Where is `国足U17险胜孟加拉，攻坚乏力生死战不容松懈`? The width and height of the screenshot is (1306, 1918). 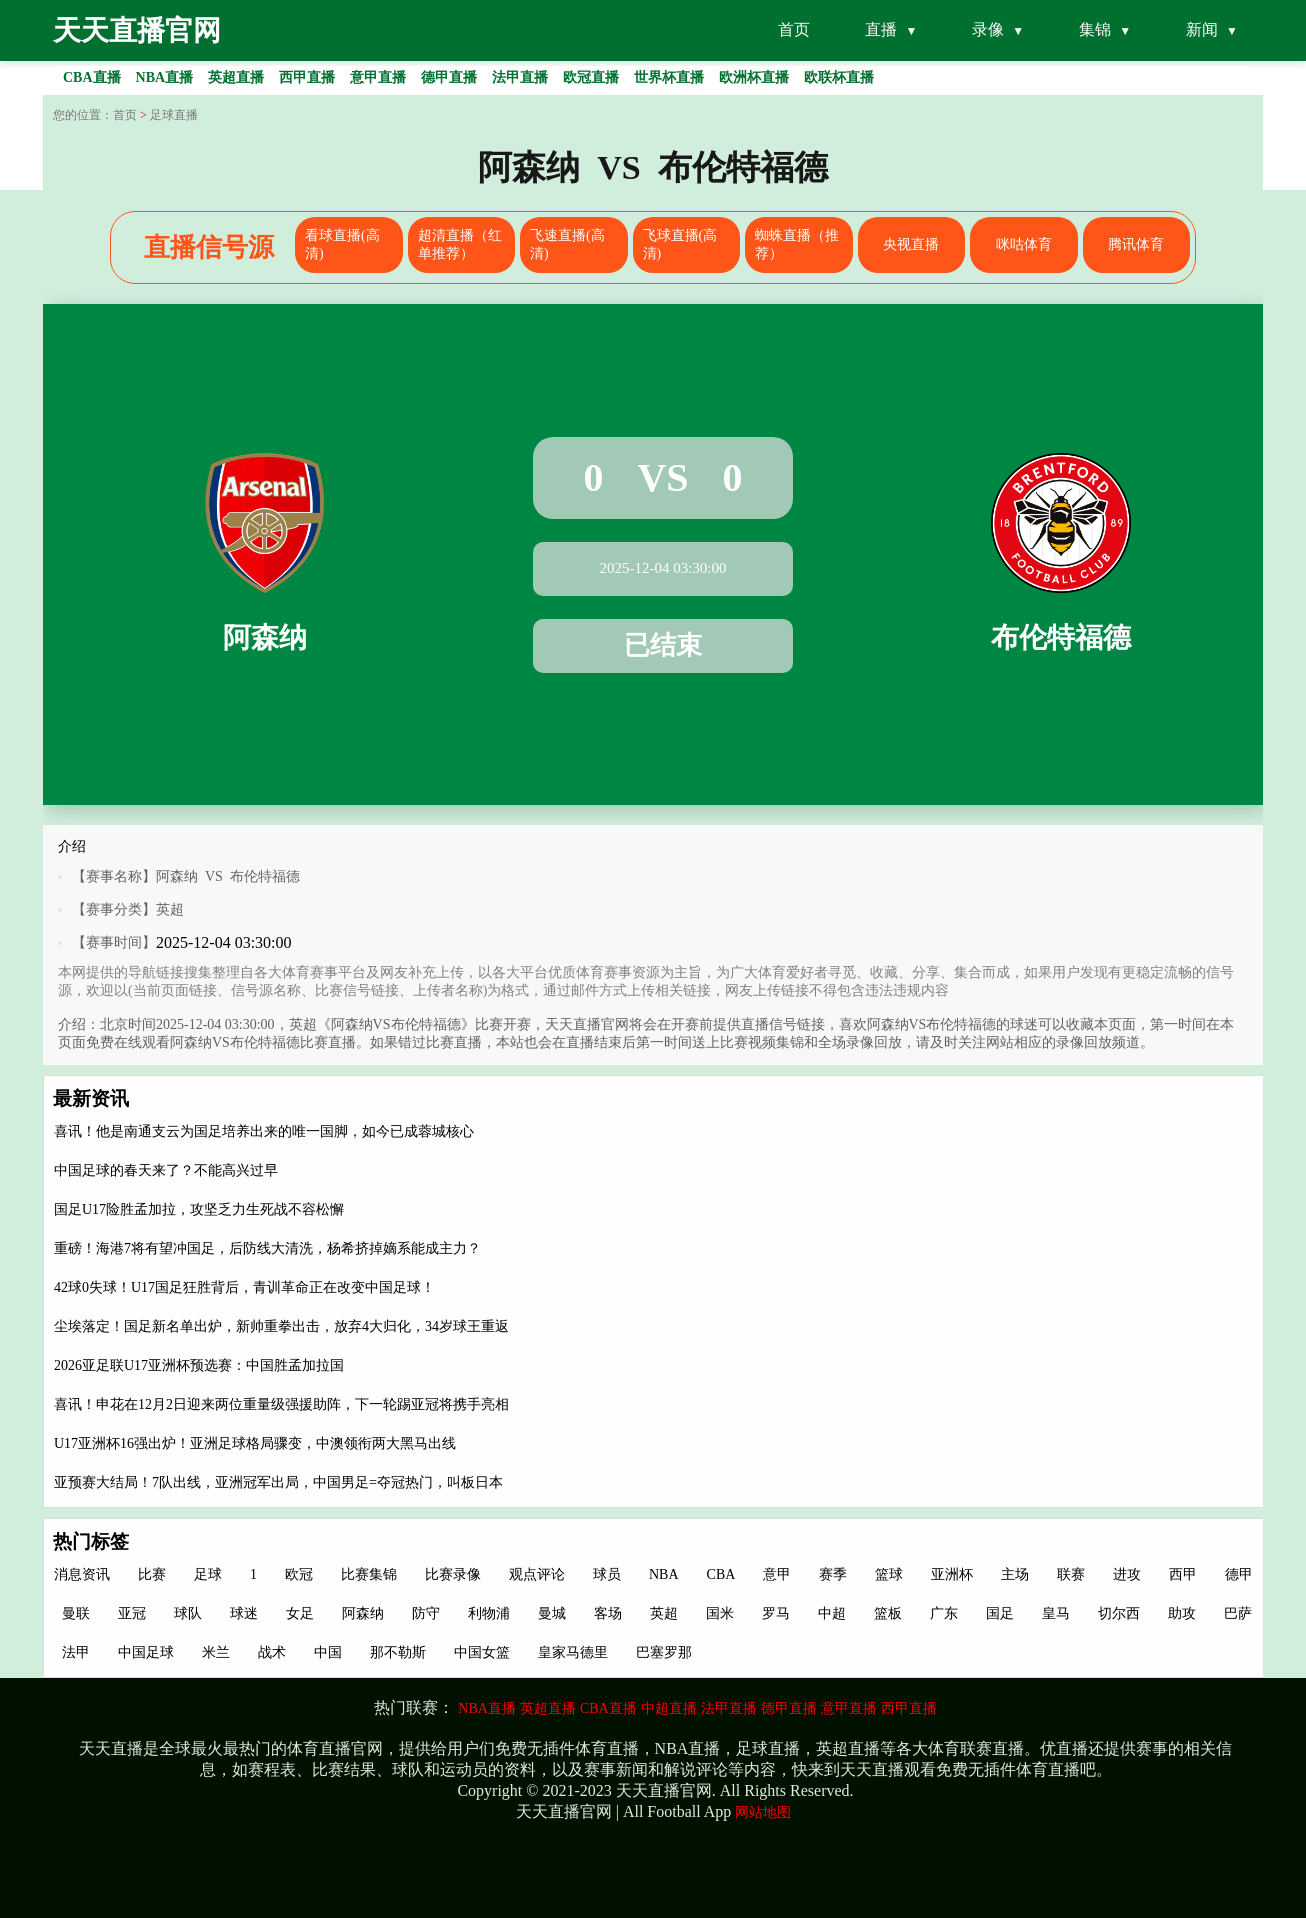 国足U17险胜孟加拉，攻坚乏力生死战不容松懈 is located at coordinates (199, 1209).